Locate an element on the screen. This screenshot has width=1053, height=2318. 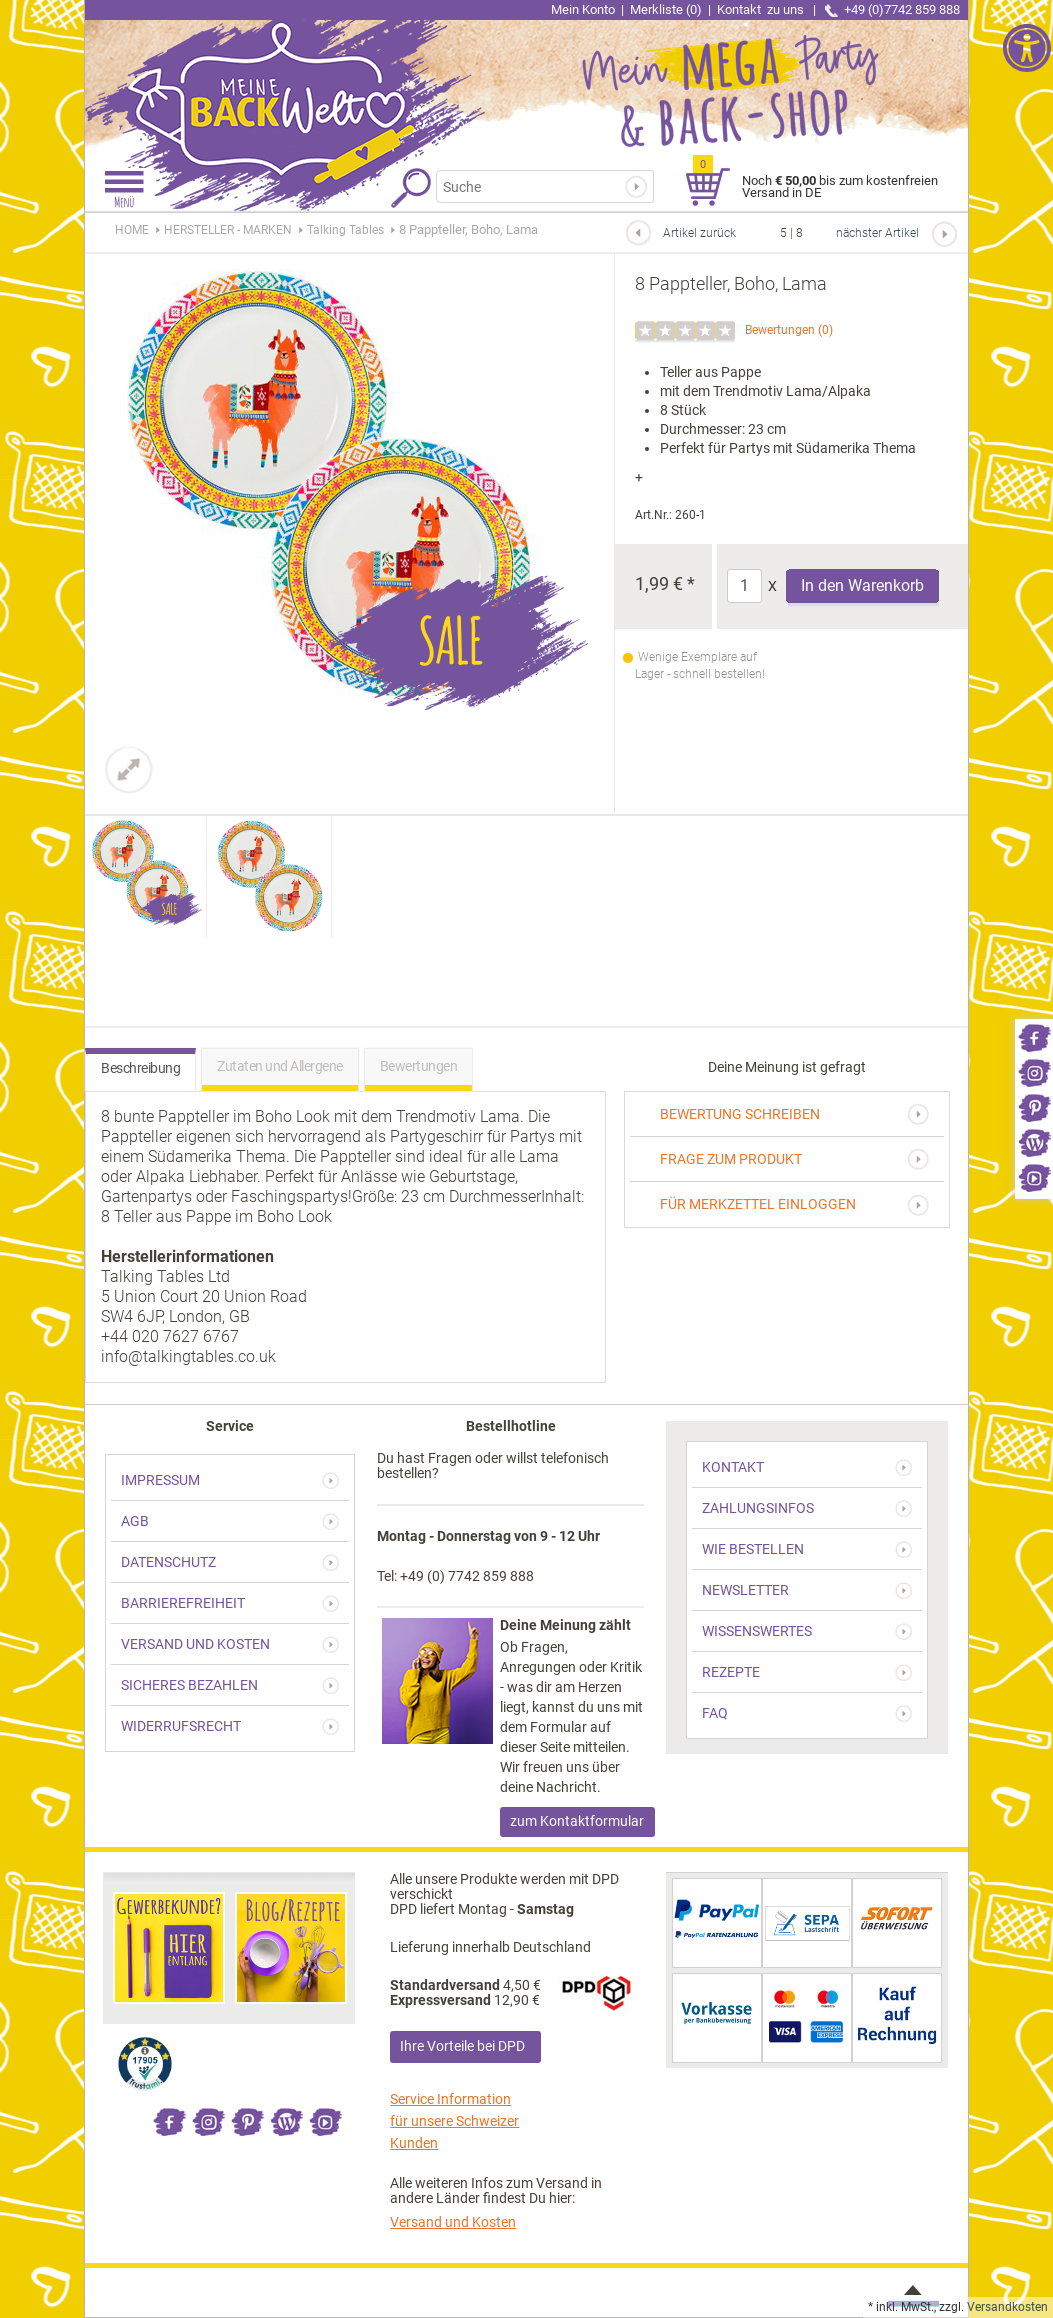
Zutaten und Allergene [link] is located at coordinates (280, 1066).